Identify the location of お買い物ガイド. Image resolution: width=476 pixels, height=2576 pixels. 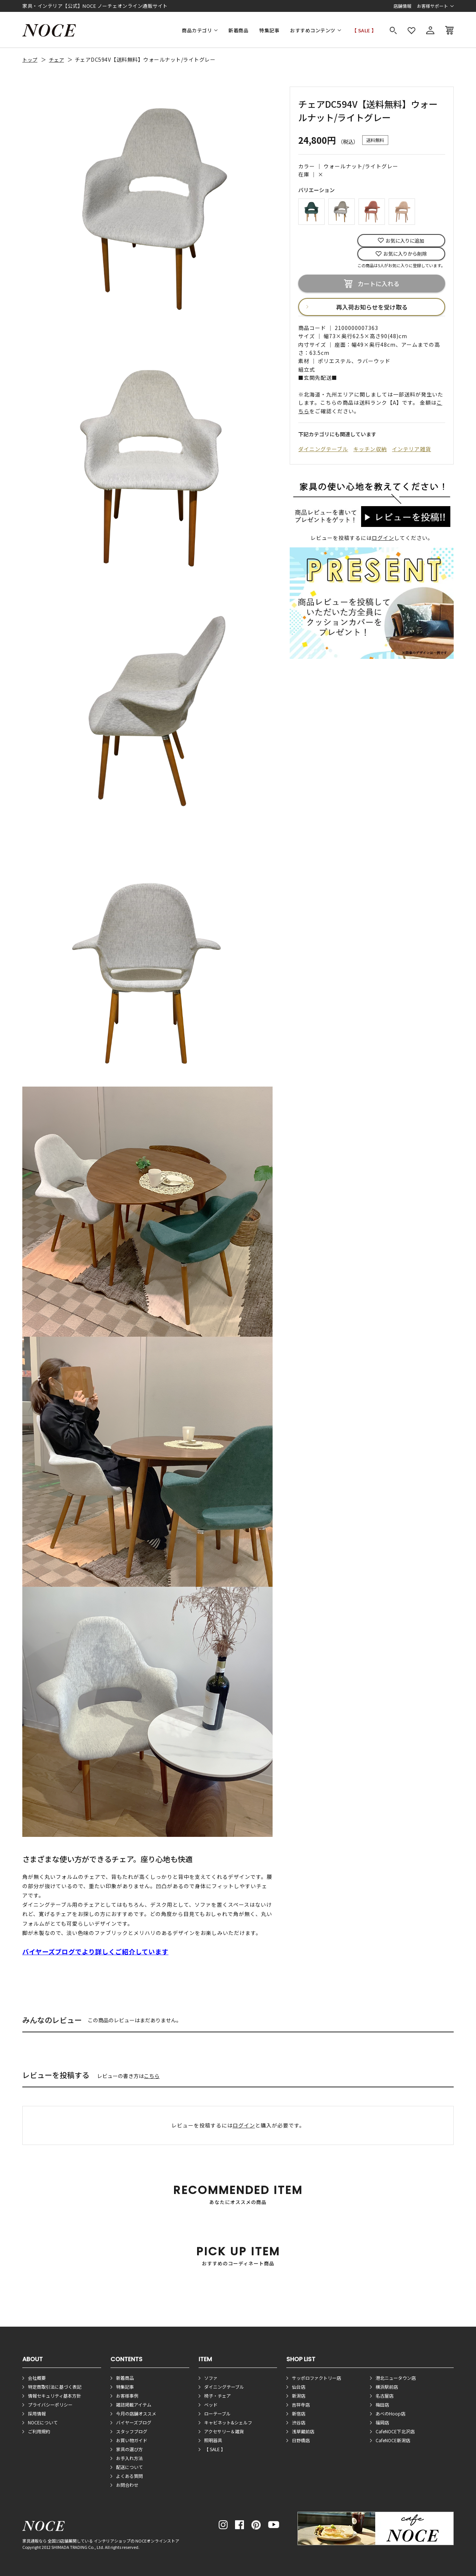
(131, 2440).